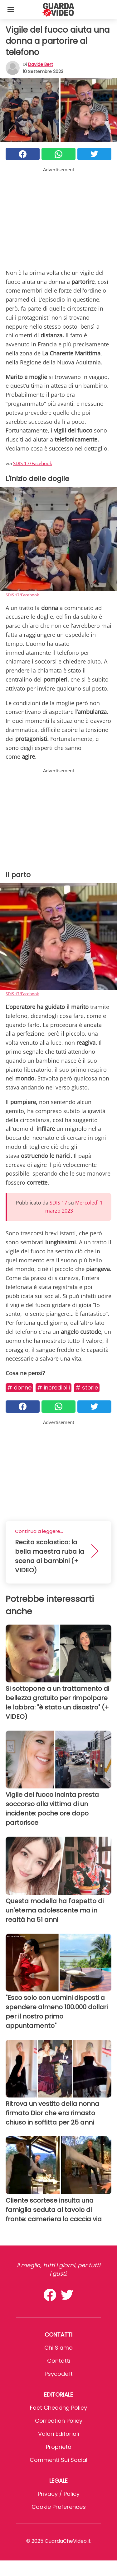 Image resolution: width=117 pixels, height=2576 pixels. I want to click on Correction Policy, so click(58, 2421).